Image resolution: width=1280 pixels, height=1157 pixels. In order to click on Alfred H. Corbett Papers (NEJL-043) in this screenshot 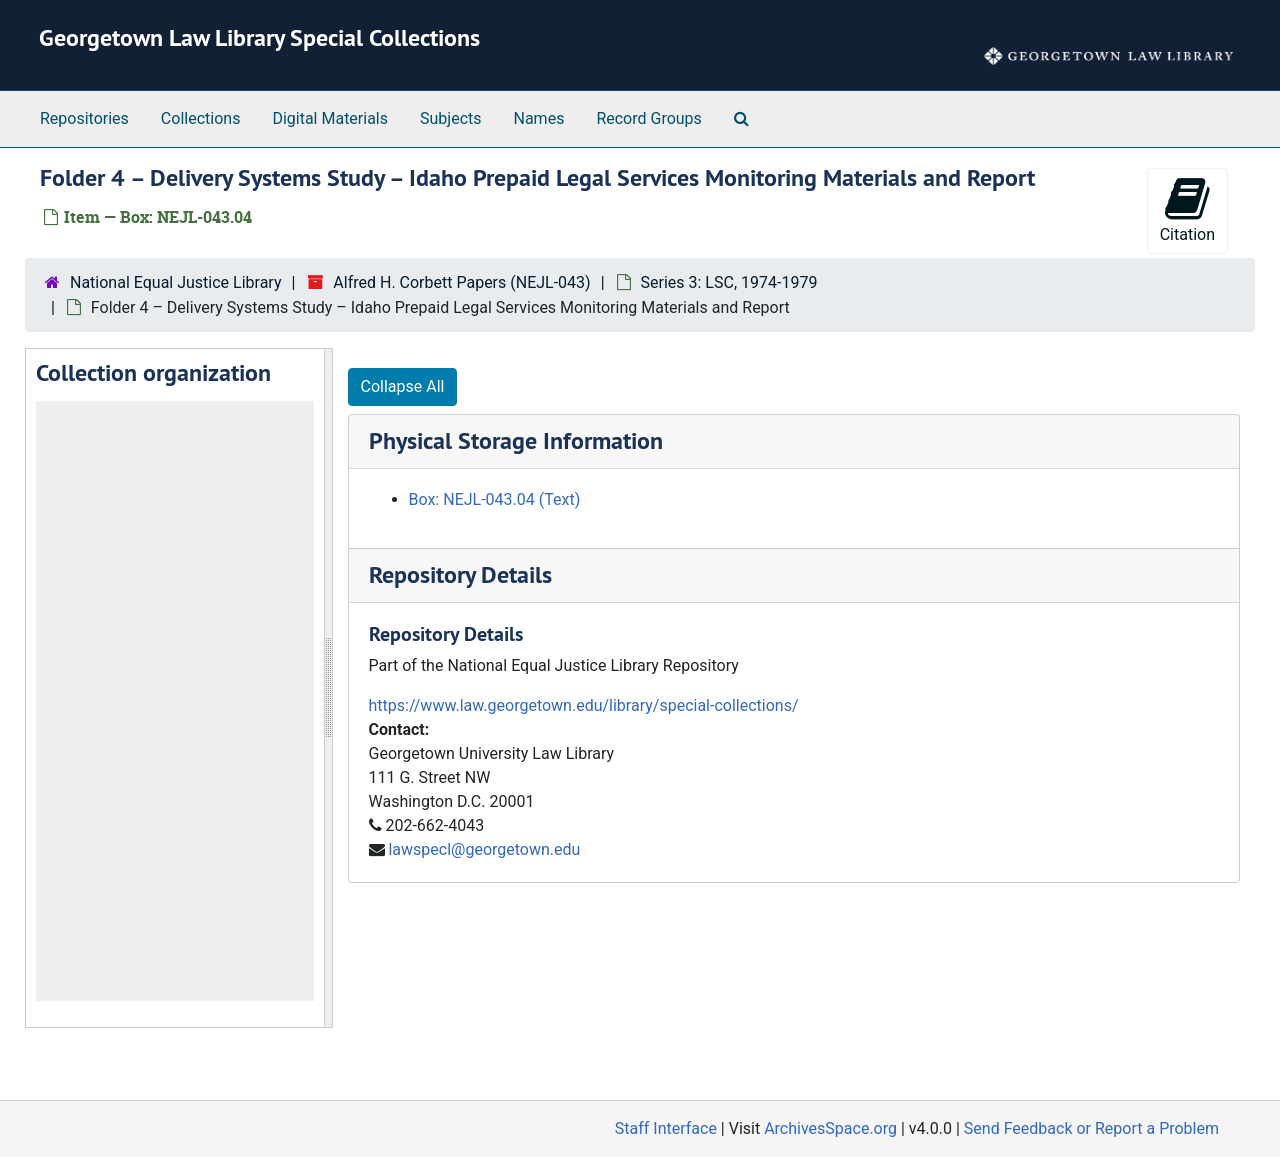, I will do `click(461, 282)`.